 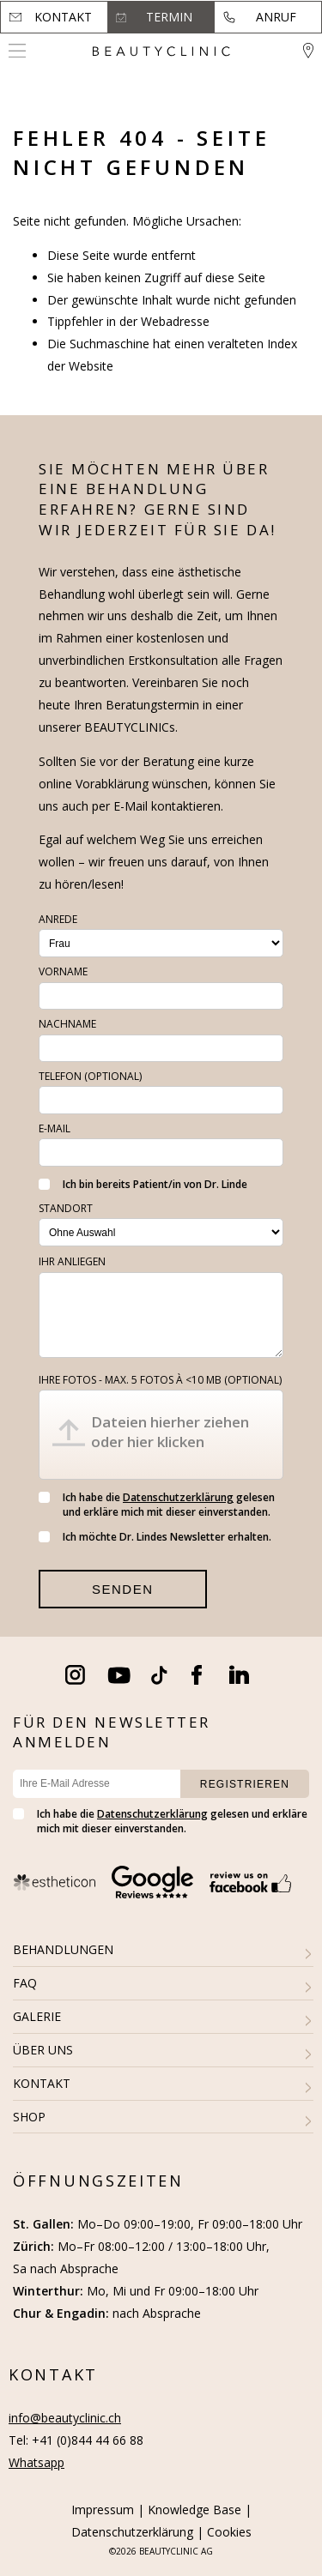 I want to click on info@beautyclinic.ch, so click(x=65, y=2418).